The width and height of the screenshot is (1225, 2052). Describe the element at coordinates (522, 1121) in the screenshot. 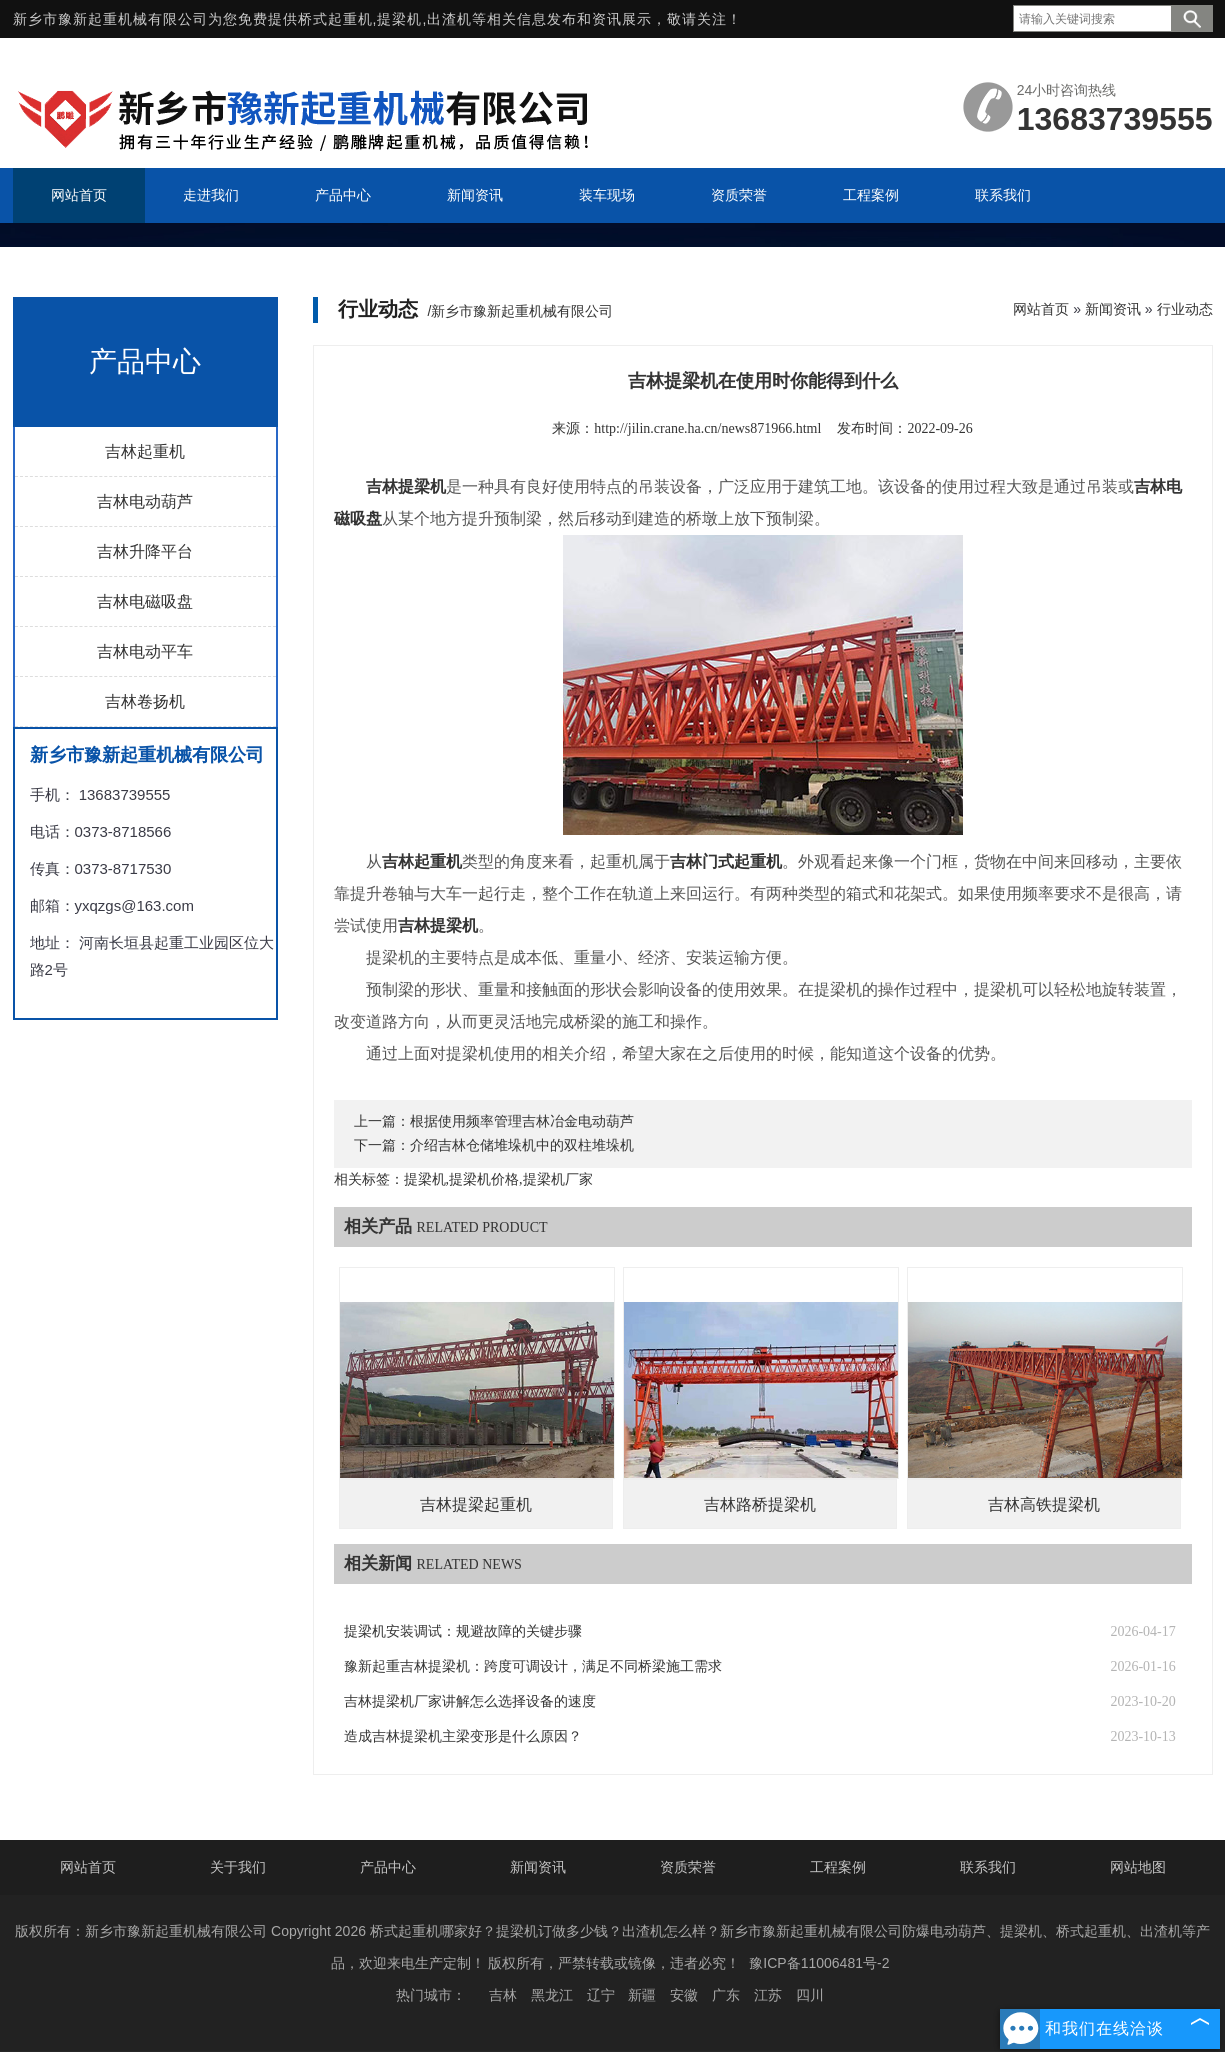

I see `根据使用频率管理吉林冶金电动葫芦` at that location.